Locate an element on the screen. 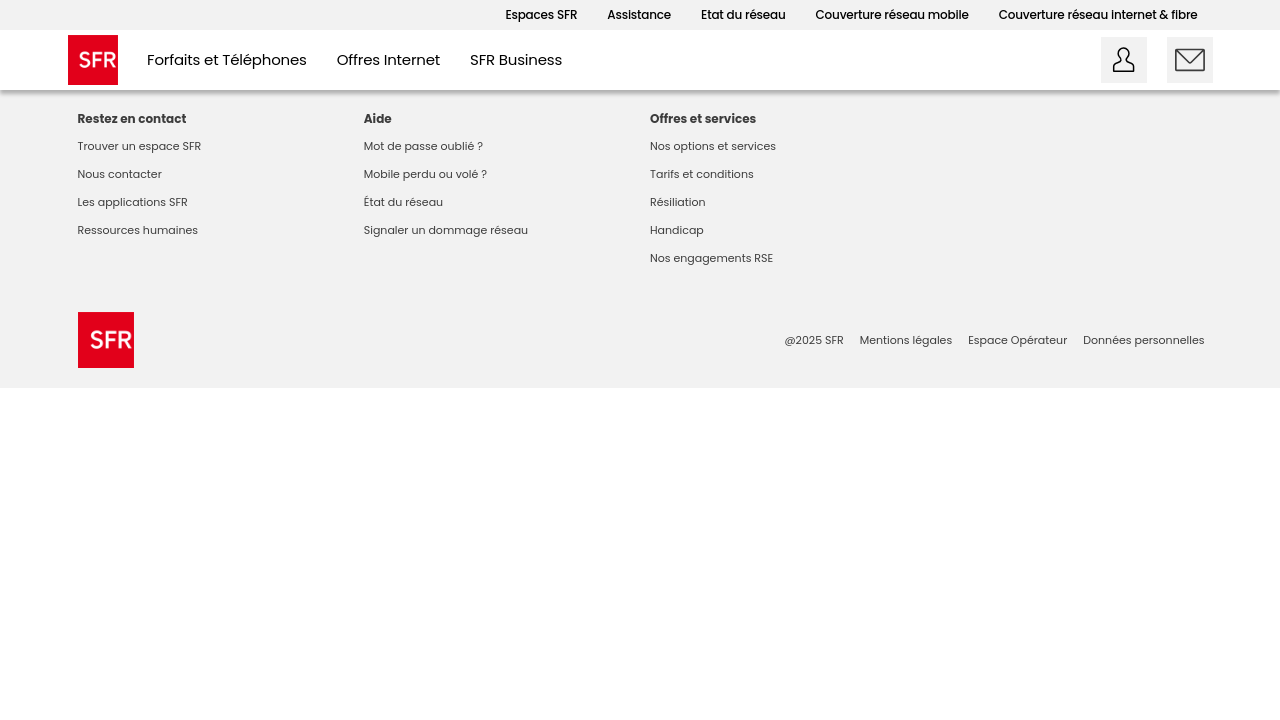 This screenshot has height=720, width=1280. Mobile perdu ou volé ? is located at coordinates (425, 174).